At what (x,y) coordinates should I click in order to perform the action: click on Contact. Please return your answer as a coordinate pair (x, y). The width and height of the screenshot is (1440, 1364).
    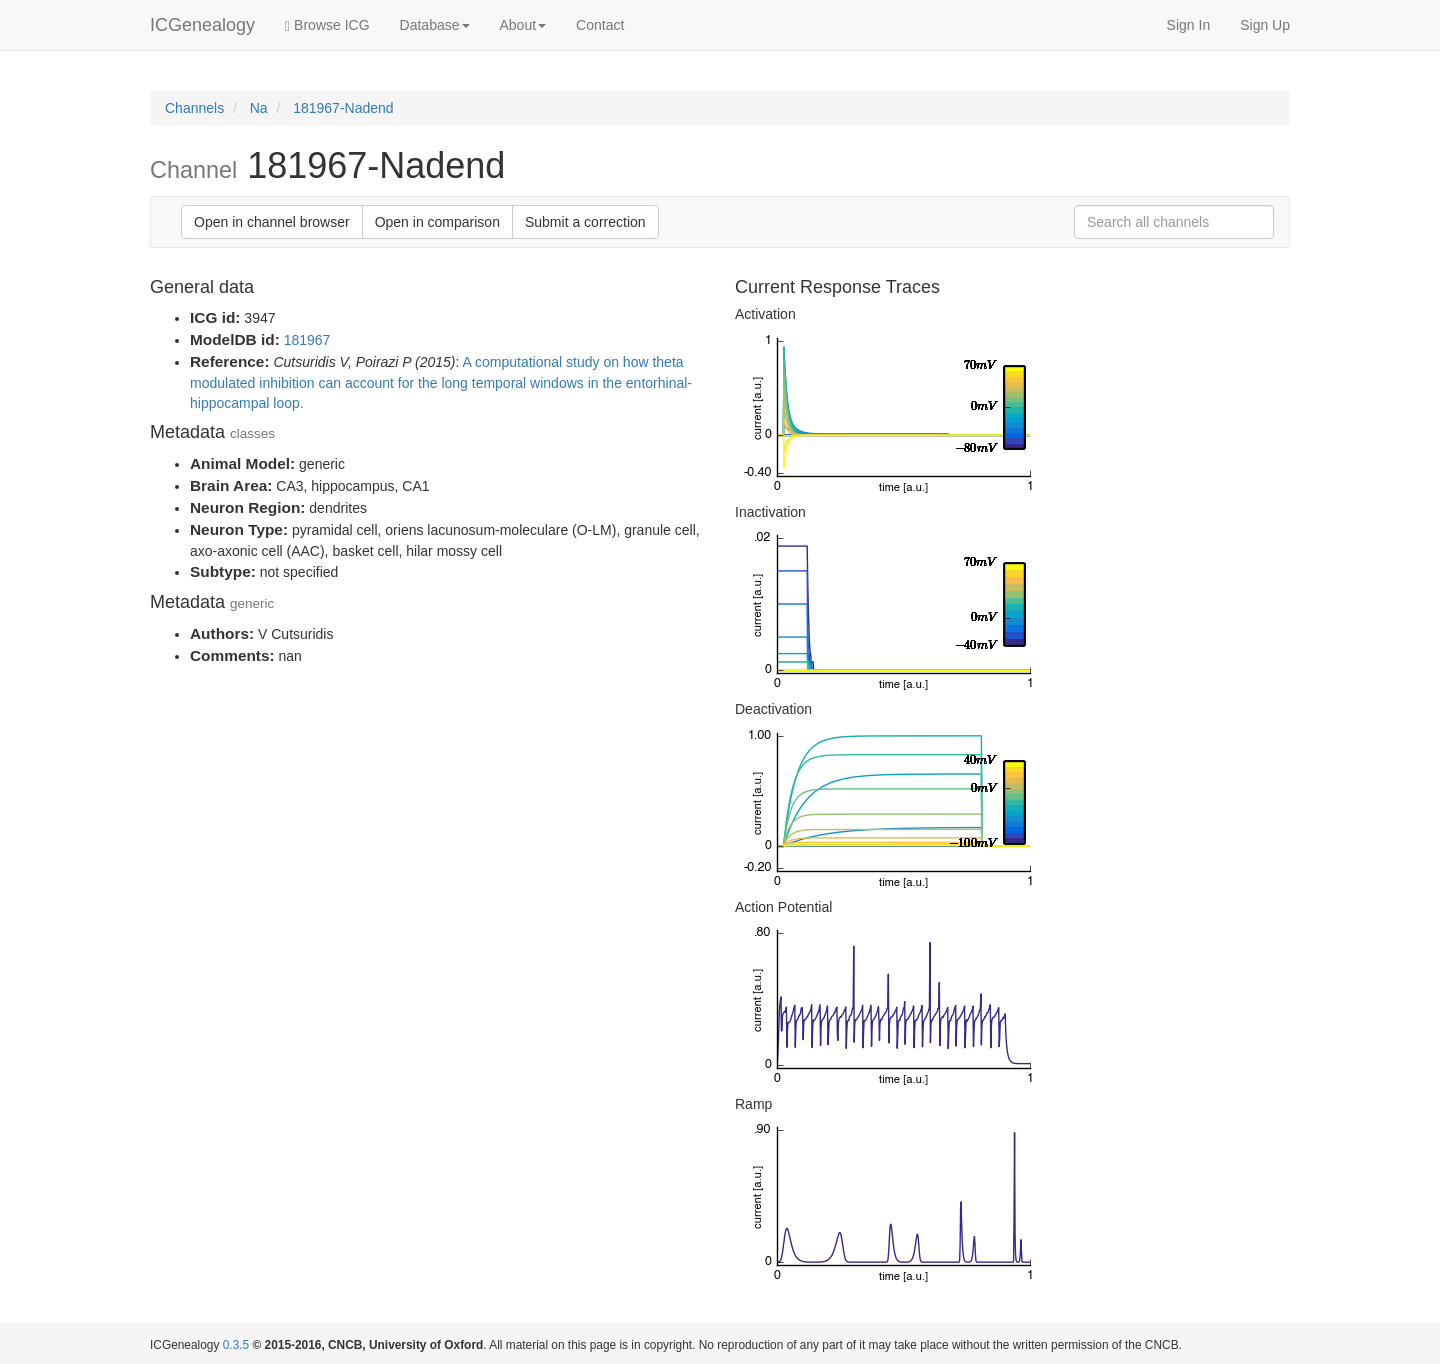
    Looking at the image, I should click on (600, 25).